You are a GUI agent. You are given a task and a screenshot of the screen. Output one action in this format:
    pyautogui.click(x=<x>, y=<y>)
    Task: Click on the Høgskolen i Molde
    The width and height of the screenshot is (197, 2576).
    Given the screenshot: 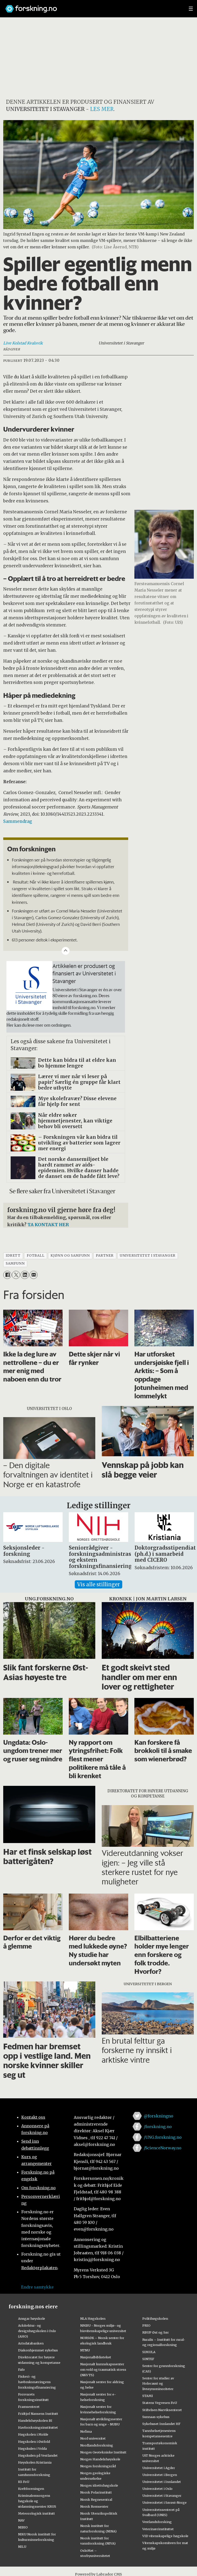 What is the action you would take?
    pyautogui.click(x=33, y=2434)
    